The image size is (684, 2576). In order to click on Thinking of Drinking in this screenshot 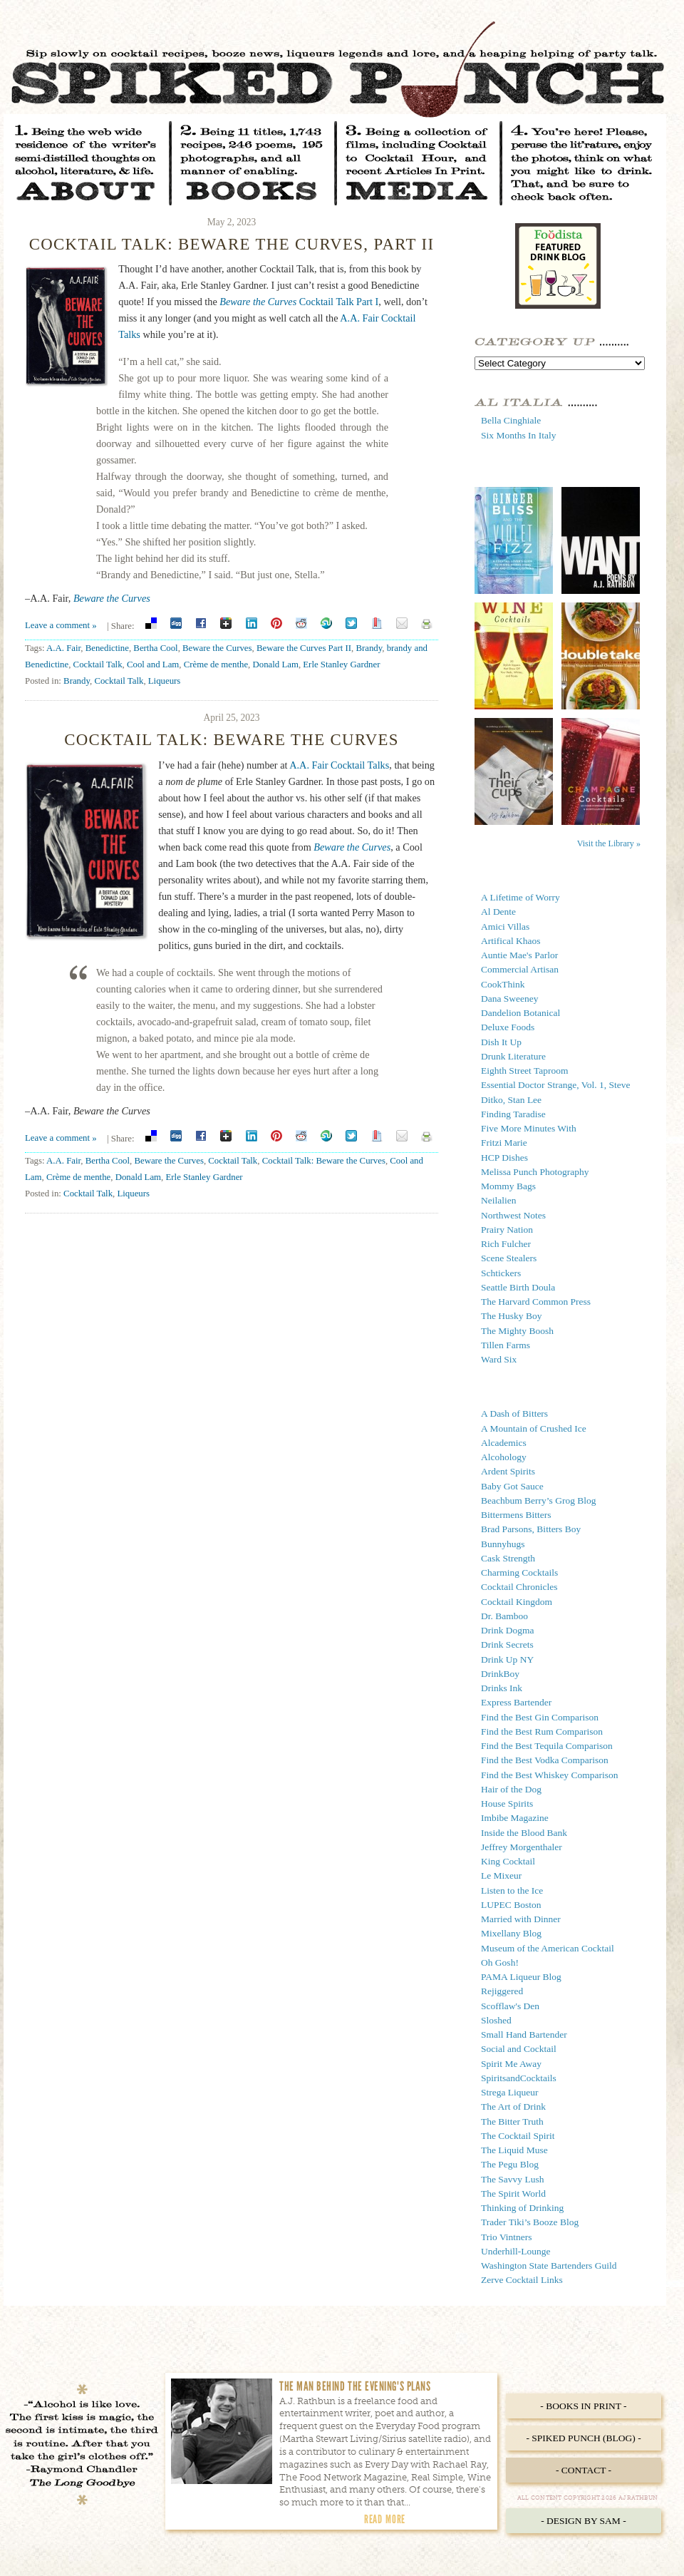, I will do `click(522, 2207)`.